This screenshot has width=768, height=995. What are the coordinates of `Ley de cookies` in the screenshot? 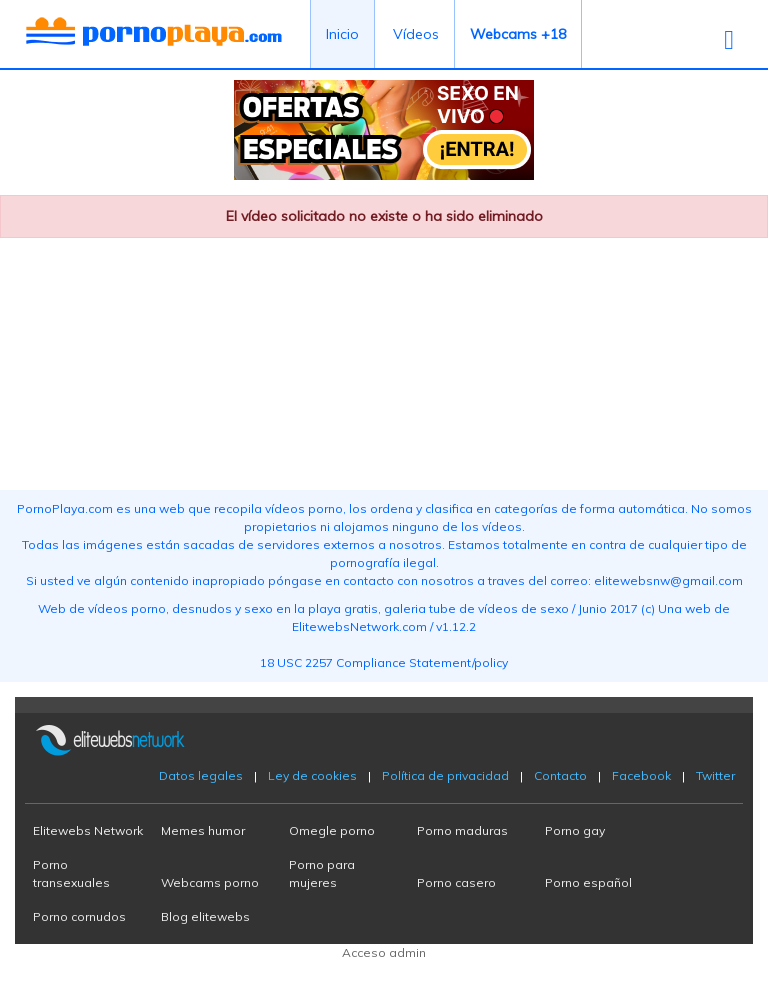 It's located at (312, 775).